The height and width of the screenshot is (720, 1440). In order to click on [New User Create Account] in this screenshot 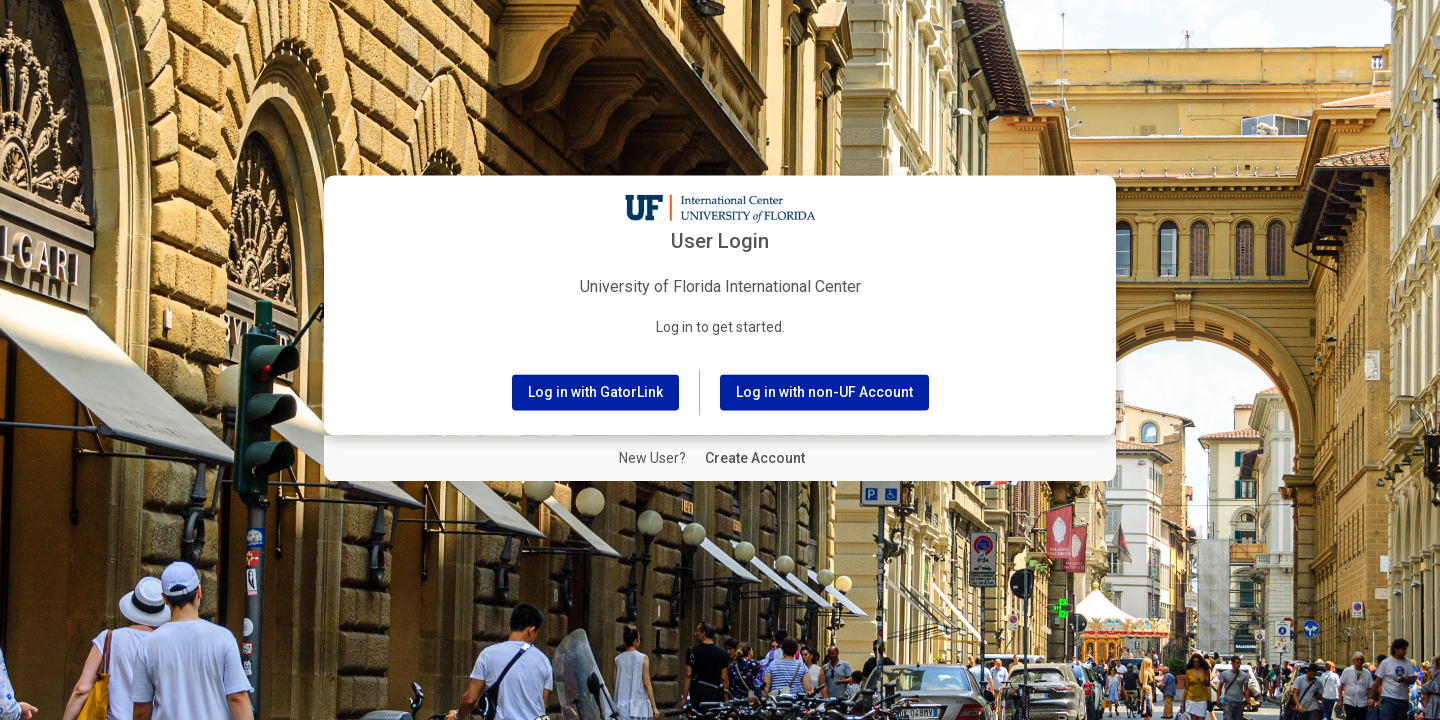, I will do `click(755, 459)`.